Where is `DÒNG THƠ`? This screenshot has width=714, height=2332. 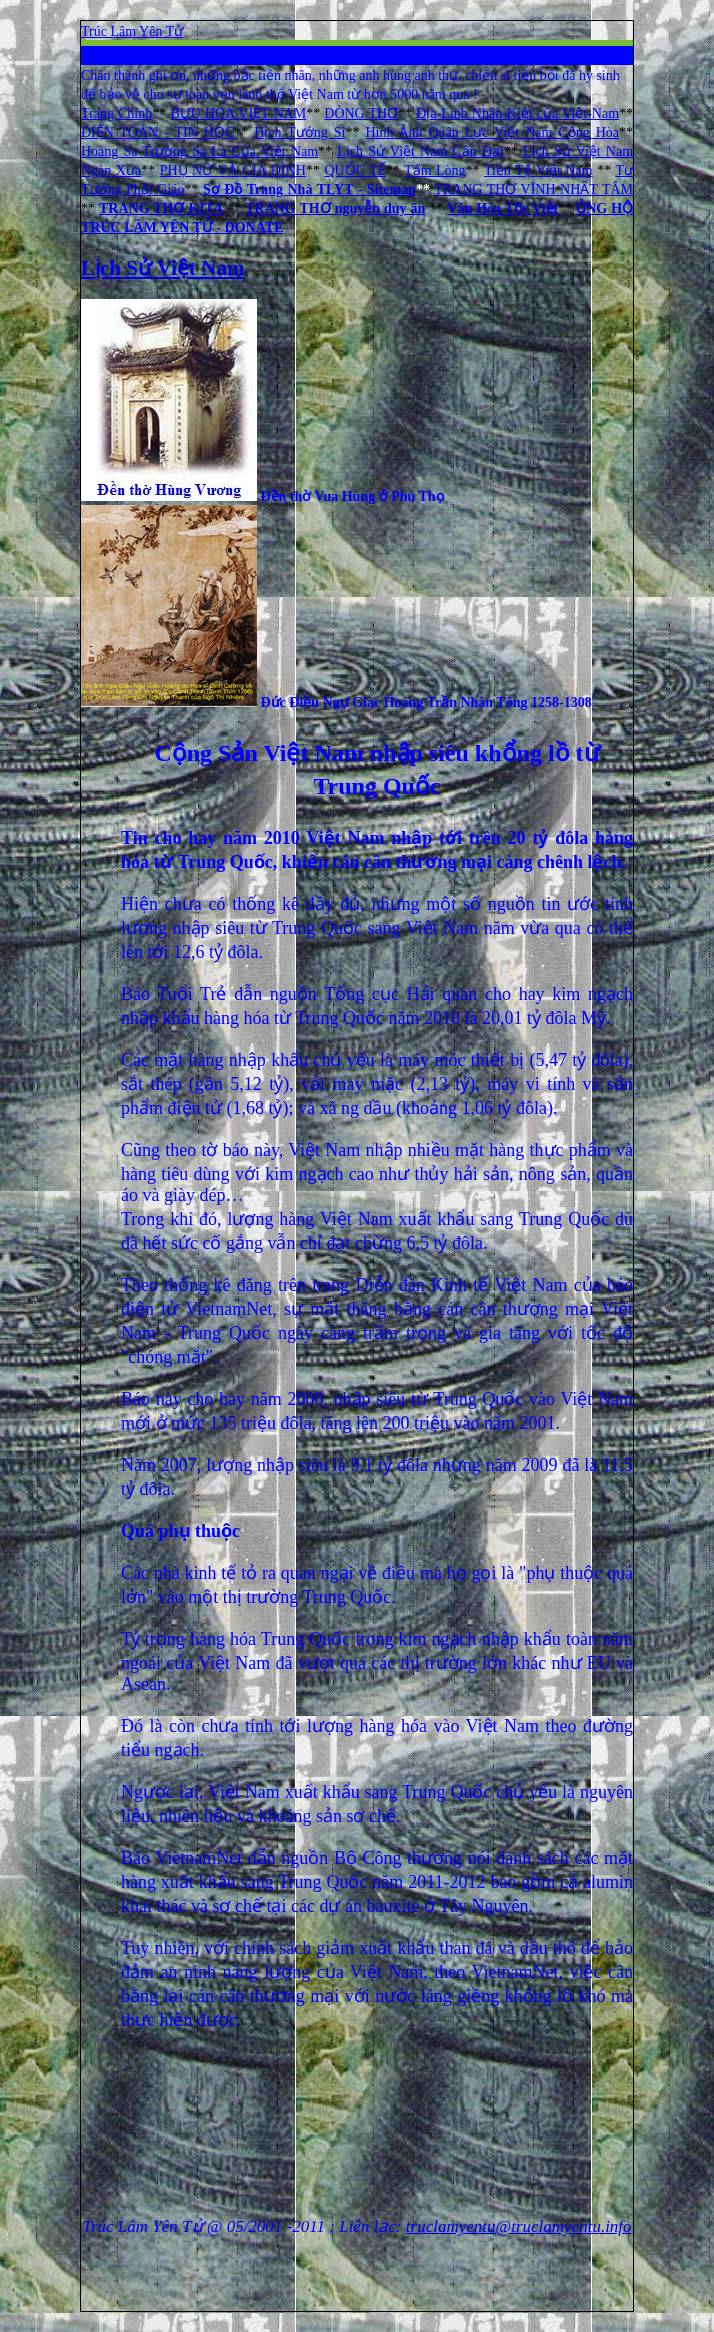
DÒNG THƠ is located at coordinates (361, 113).